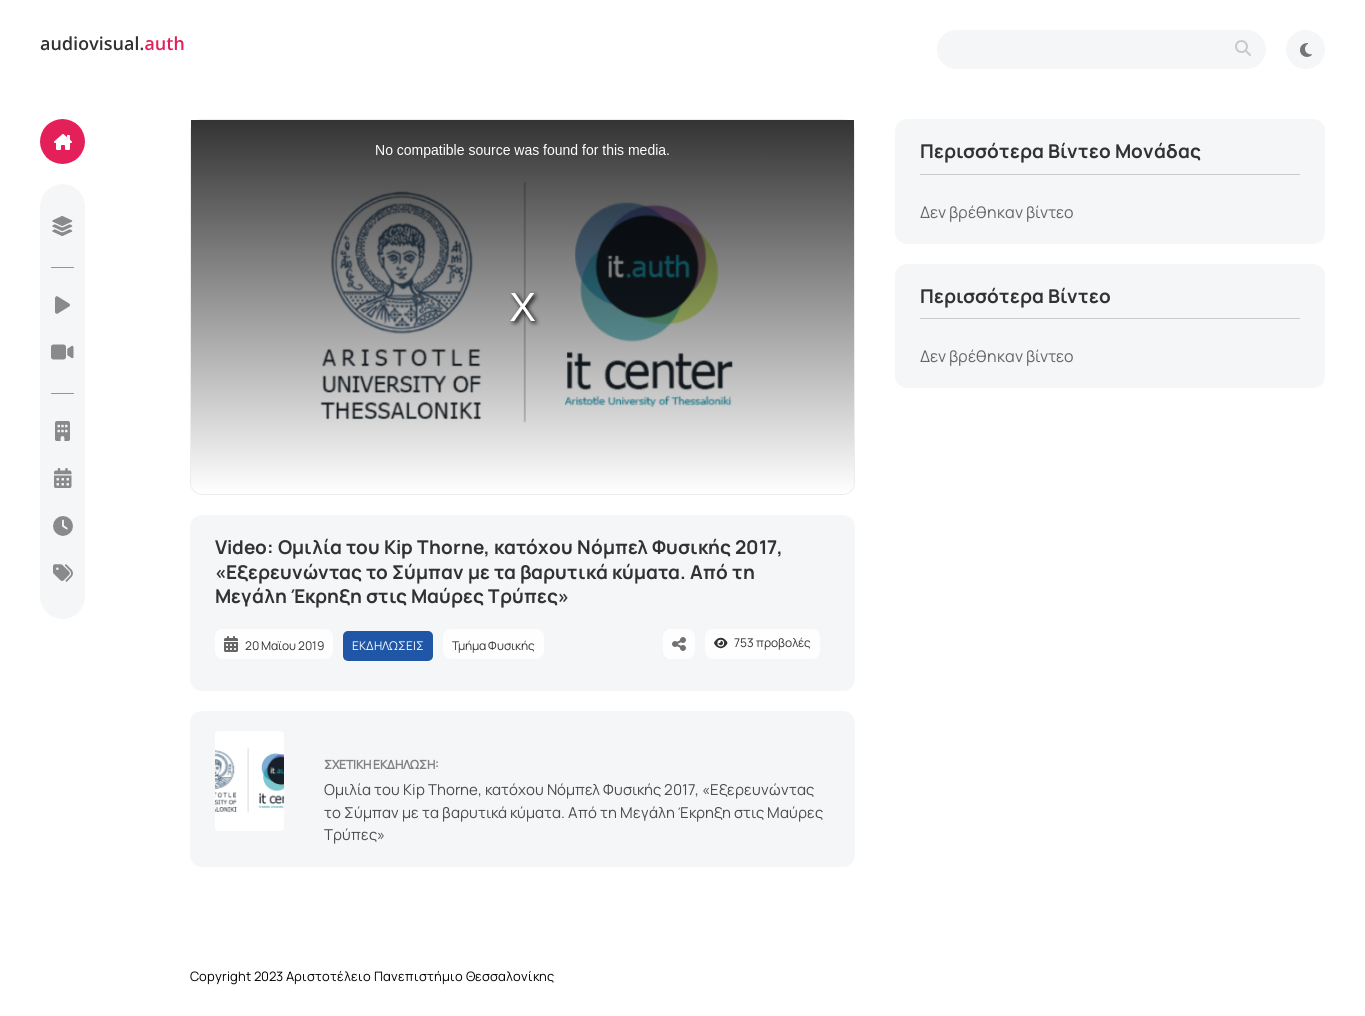 The height and width of the screenshot is (1016, 1365). What do you see at coordinates (62, 480) in the screenshot?
I see `[year]` at bounding box center [62, 480].